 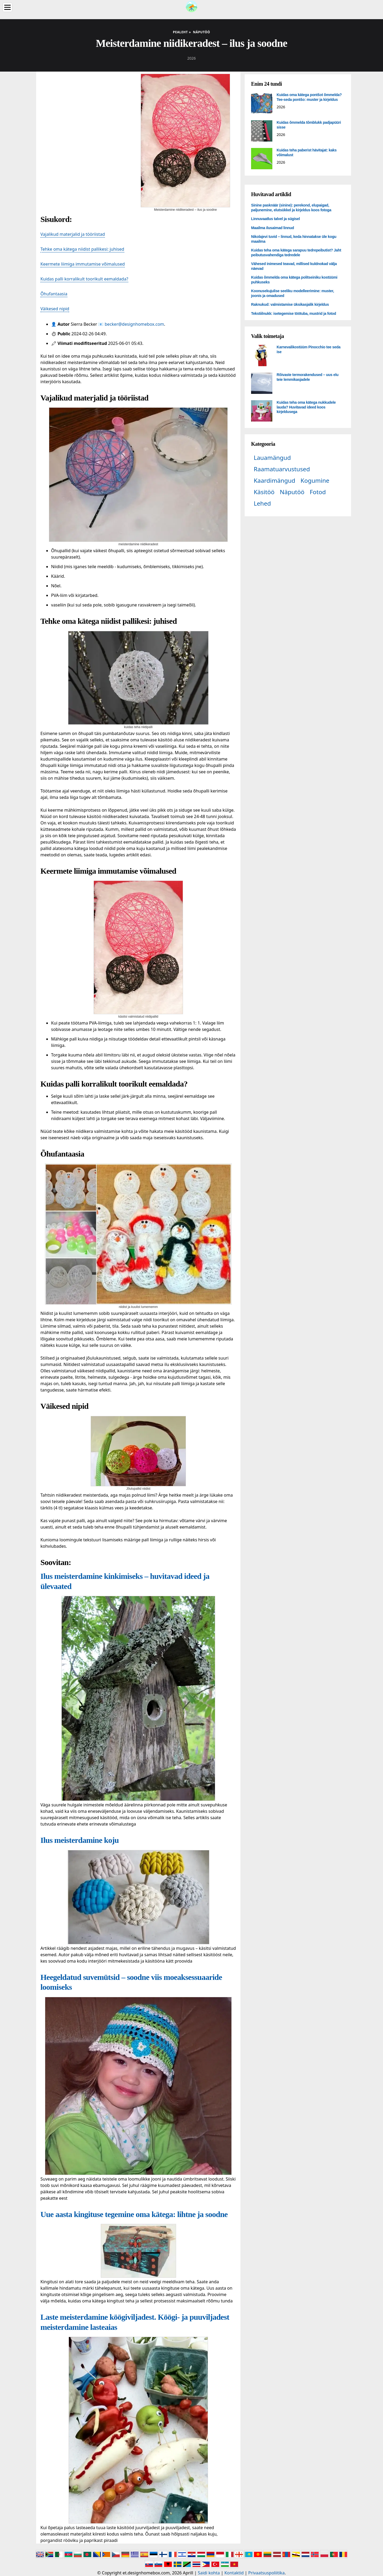 I want to click on Uue aasta kingituse tegemine oma kätega: lihtne ja soodne, so click(x=134, y=2214).